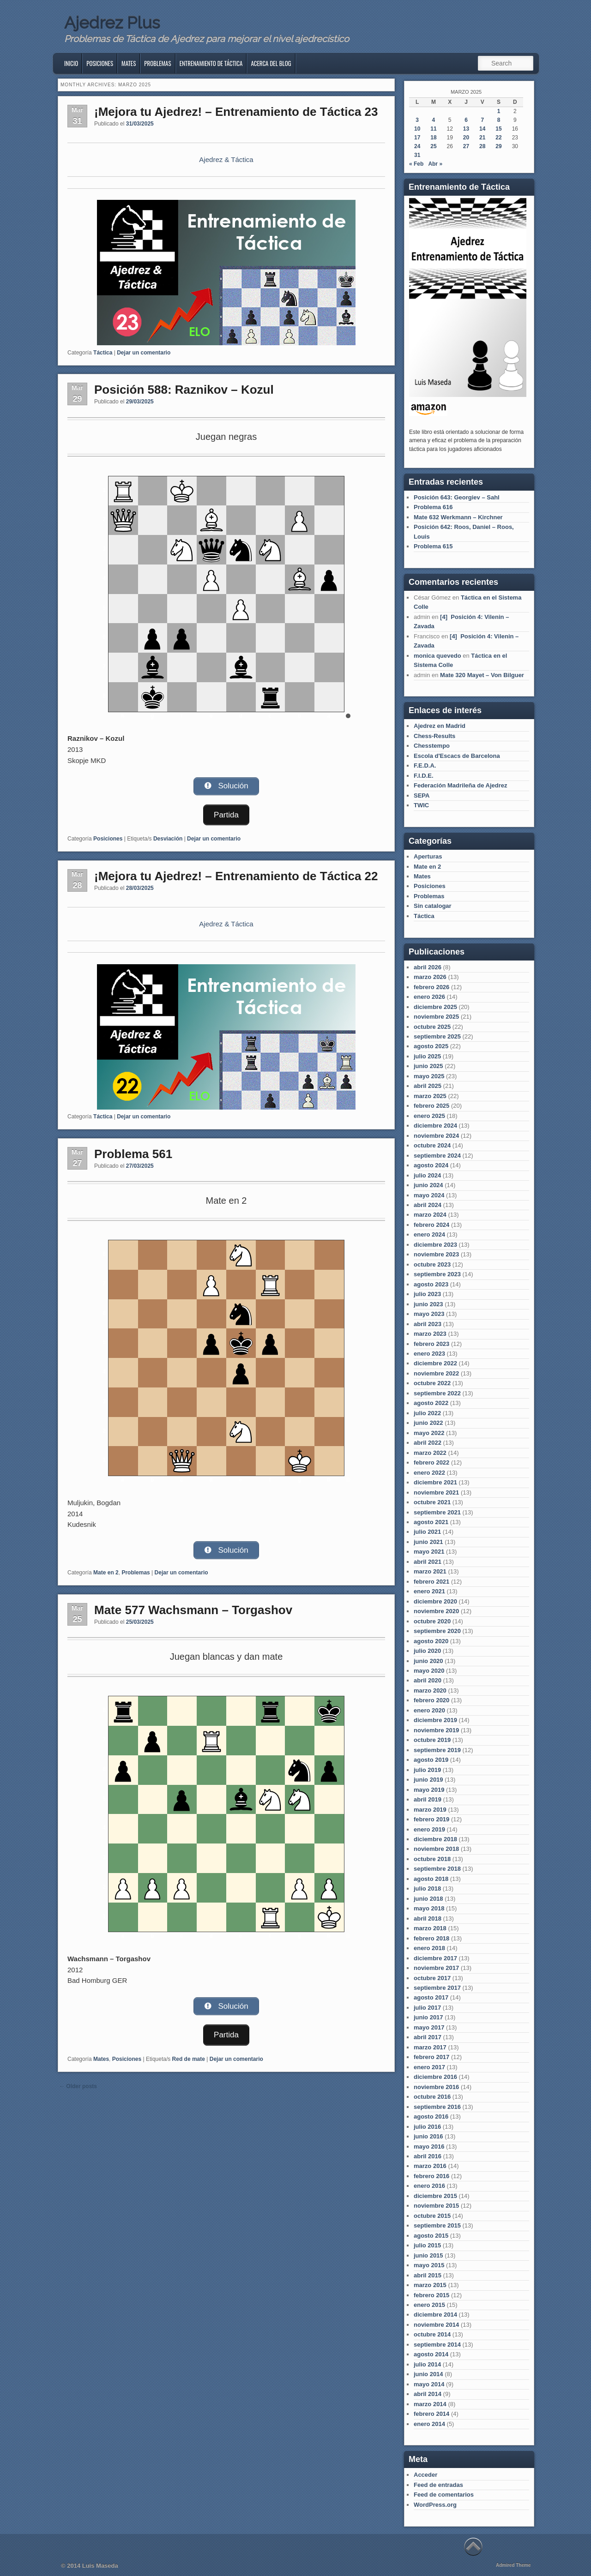  Describe the element at coordinates (431, 1700) in the screenshot. I see `febrero 2020` at that location.